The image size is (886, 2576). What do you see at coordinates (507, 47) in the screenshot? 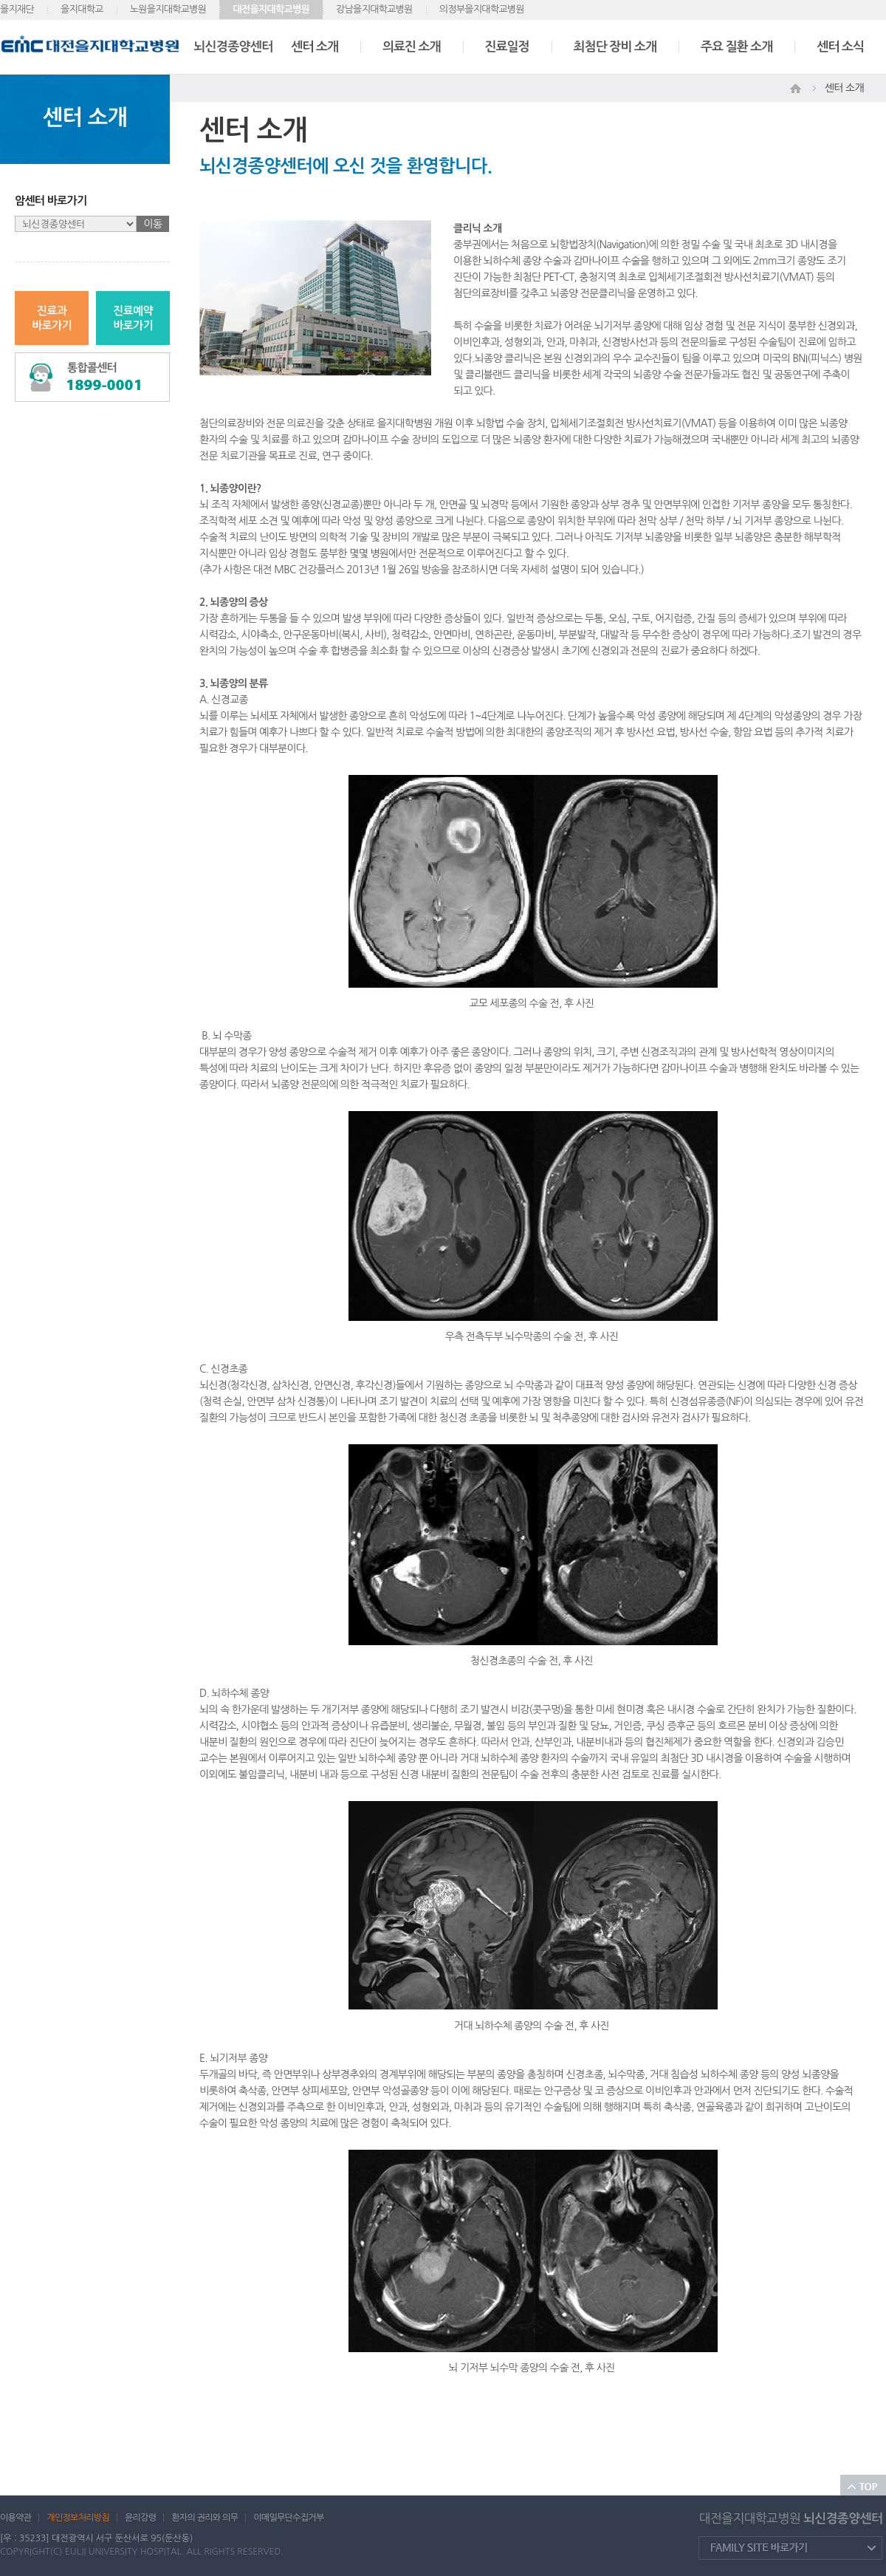
I see `진료일정` at bounding box center [507, 47].